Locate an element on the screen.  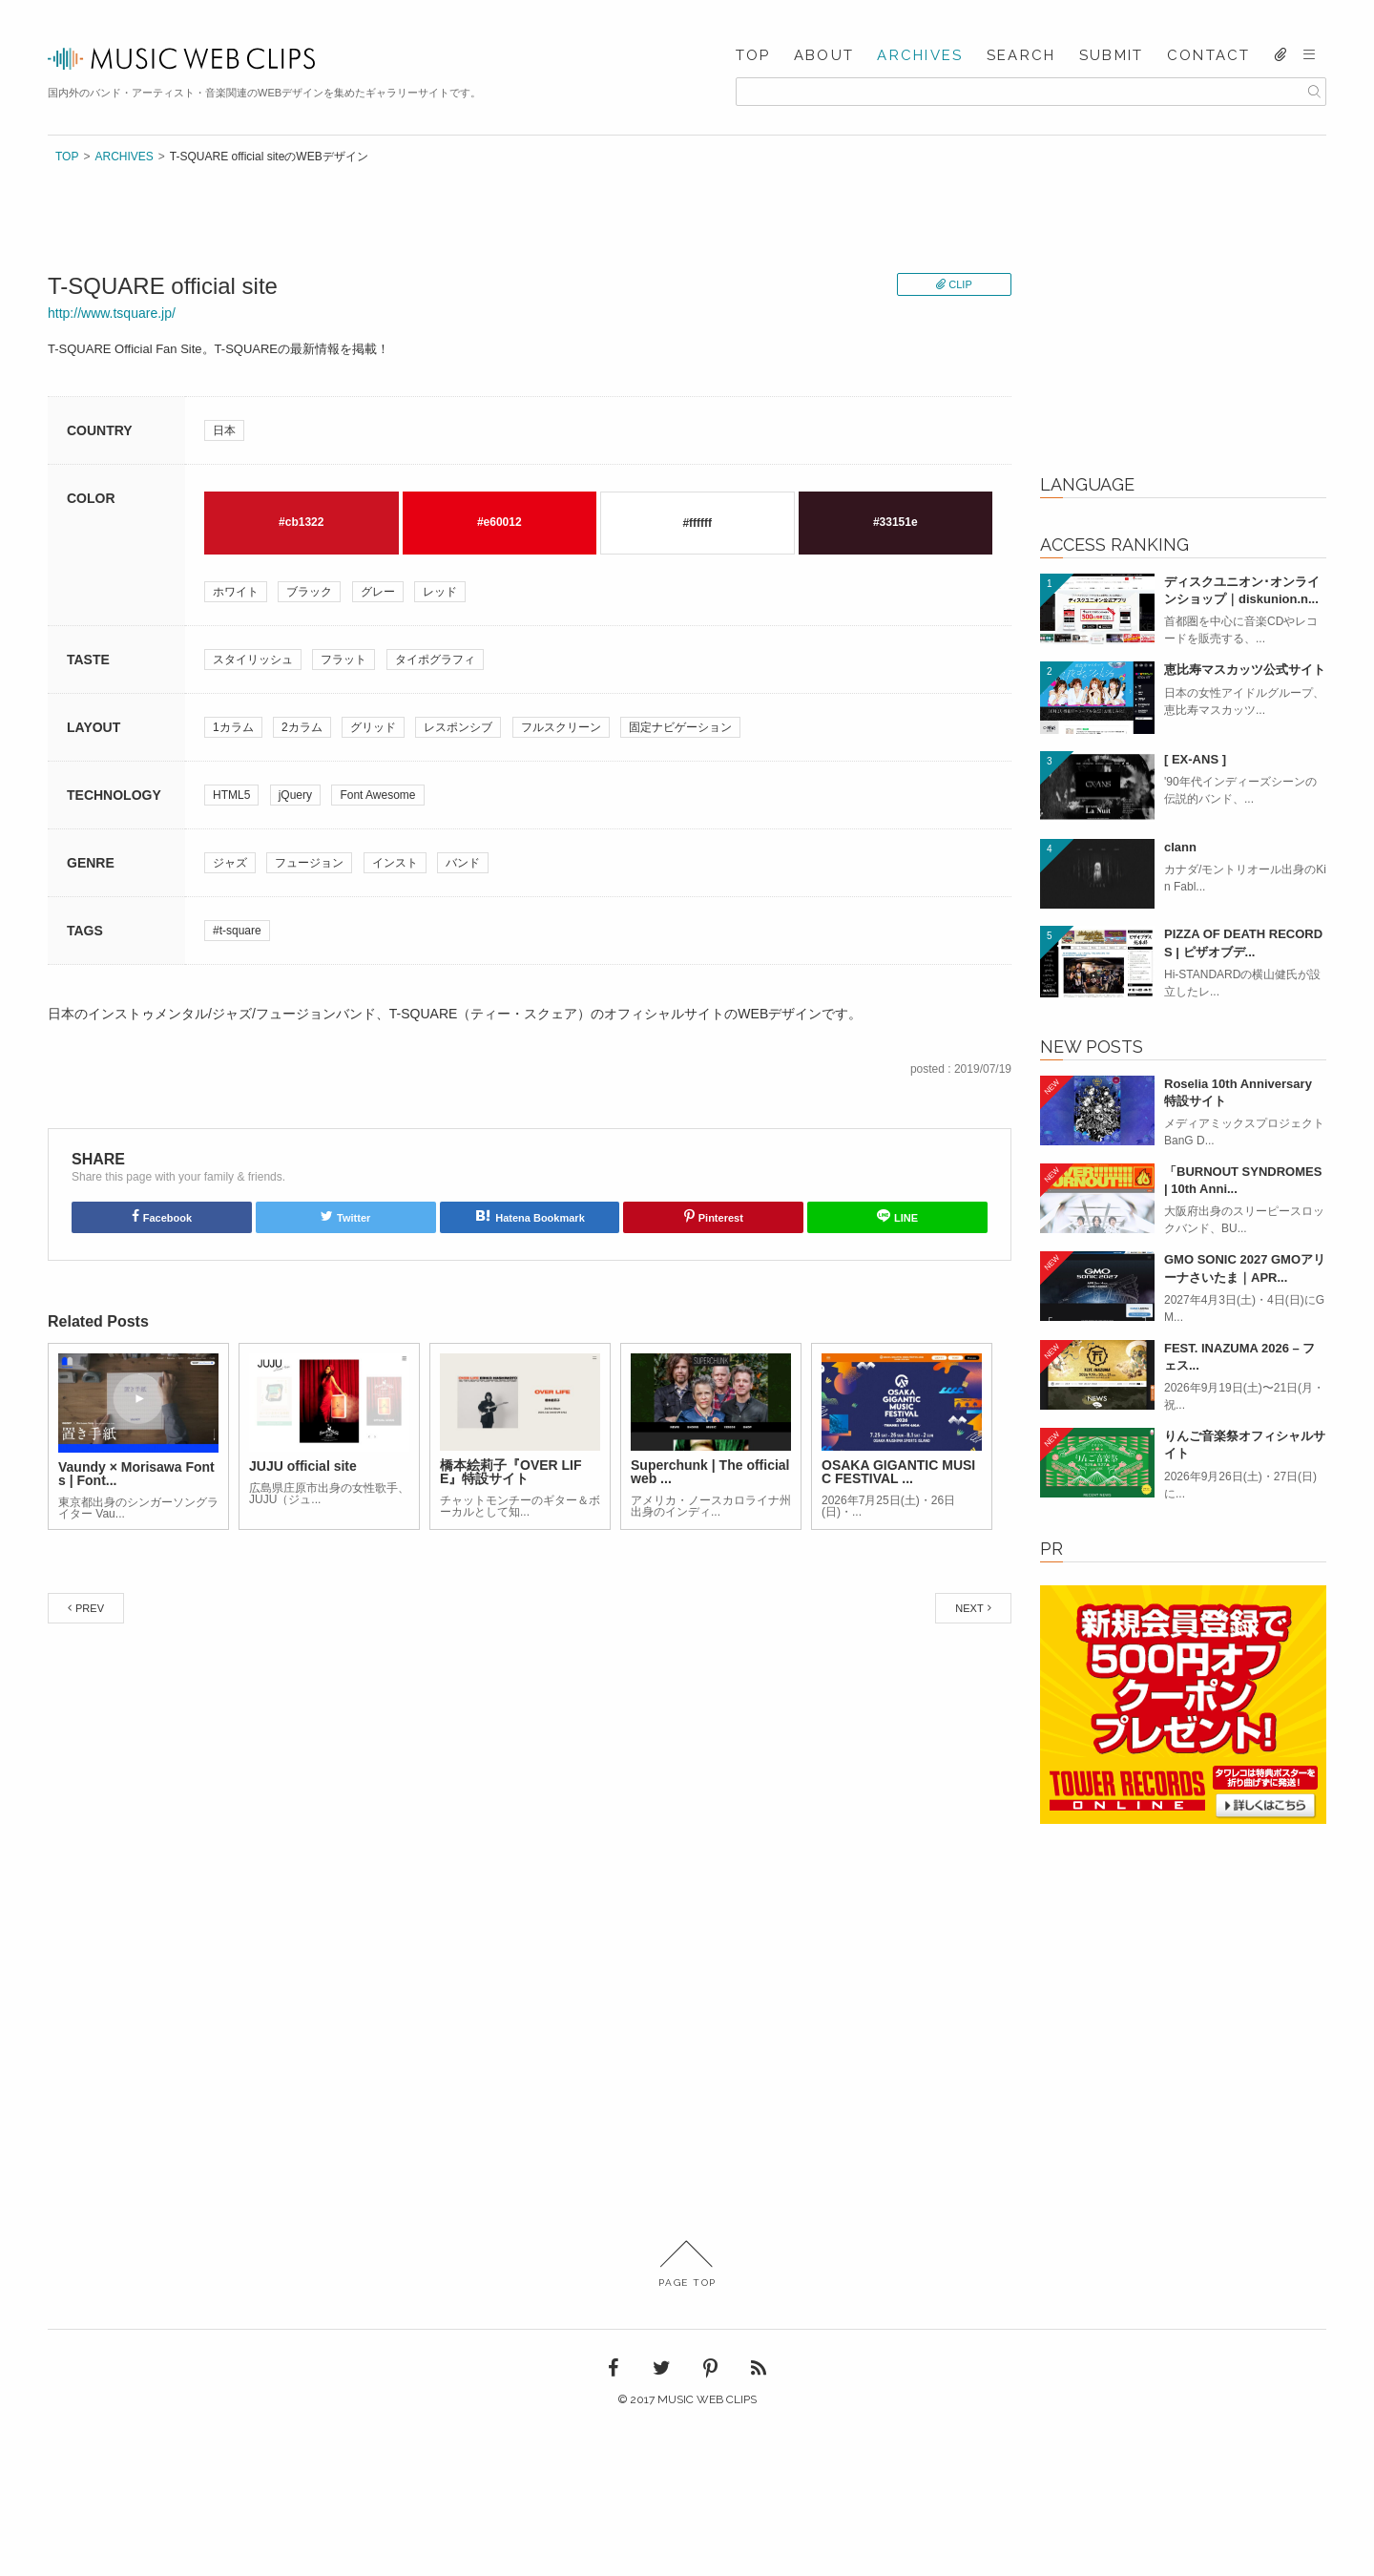
固定ナビゲーション is located at coordinates (680, 727).